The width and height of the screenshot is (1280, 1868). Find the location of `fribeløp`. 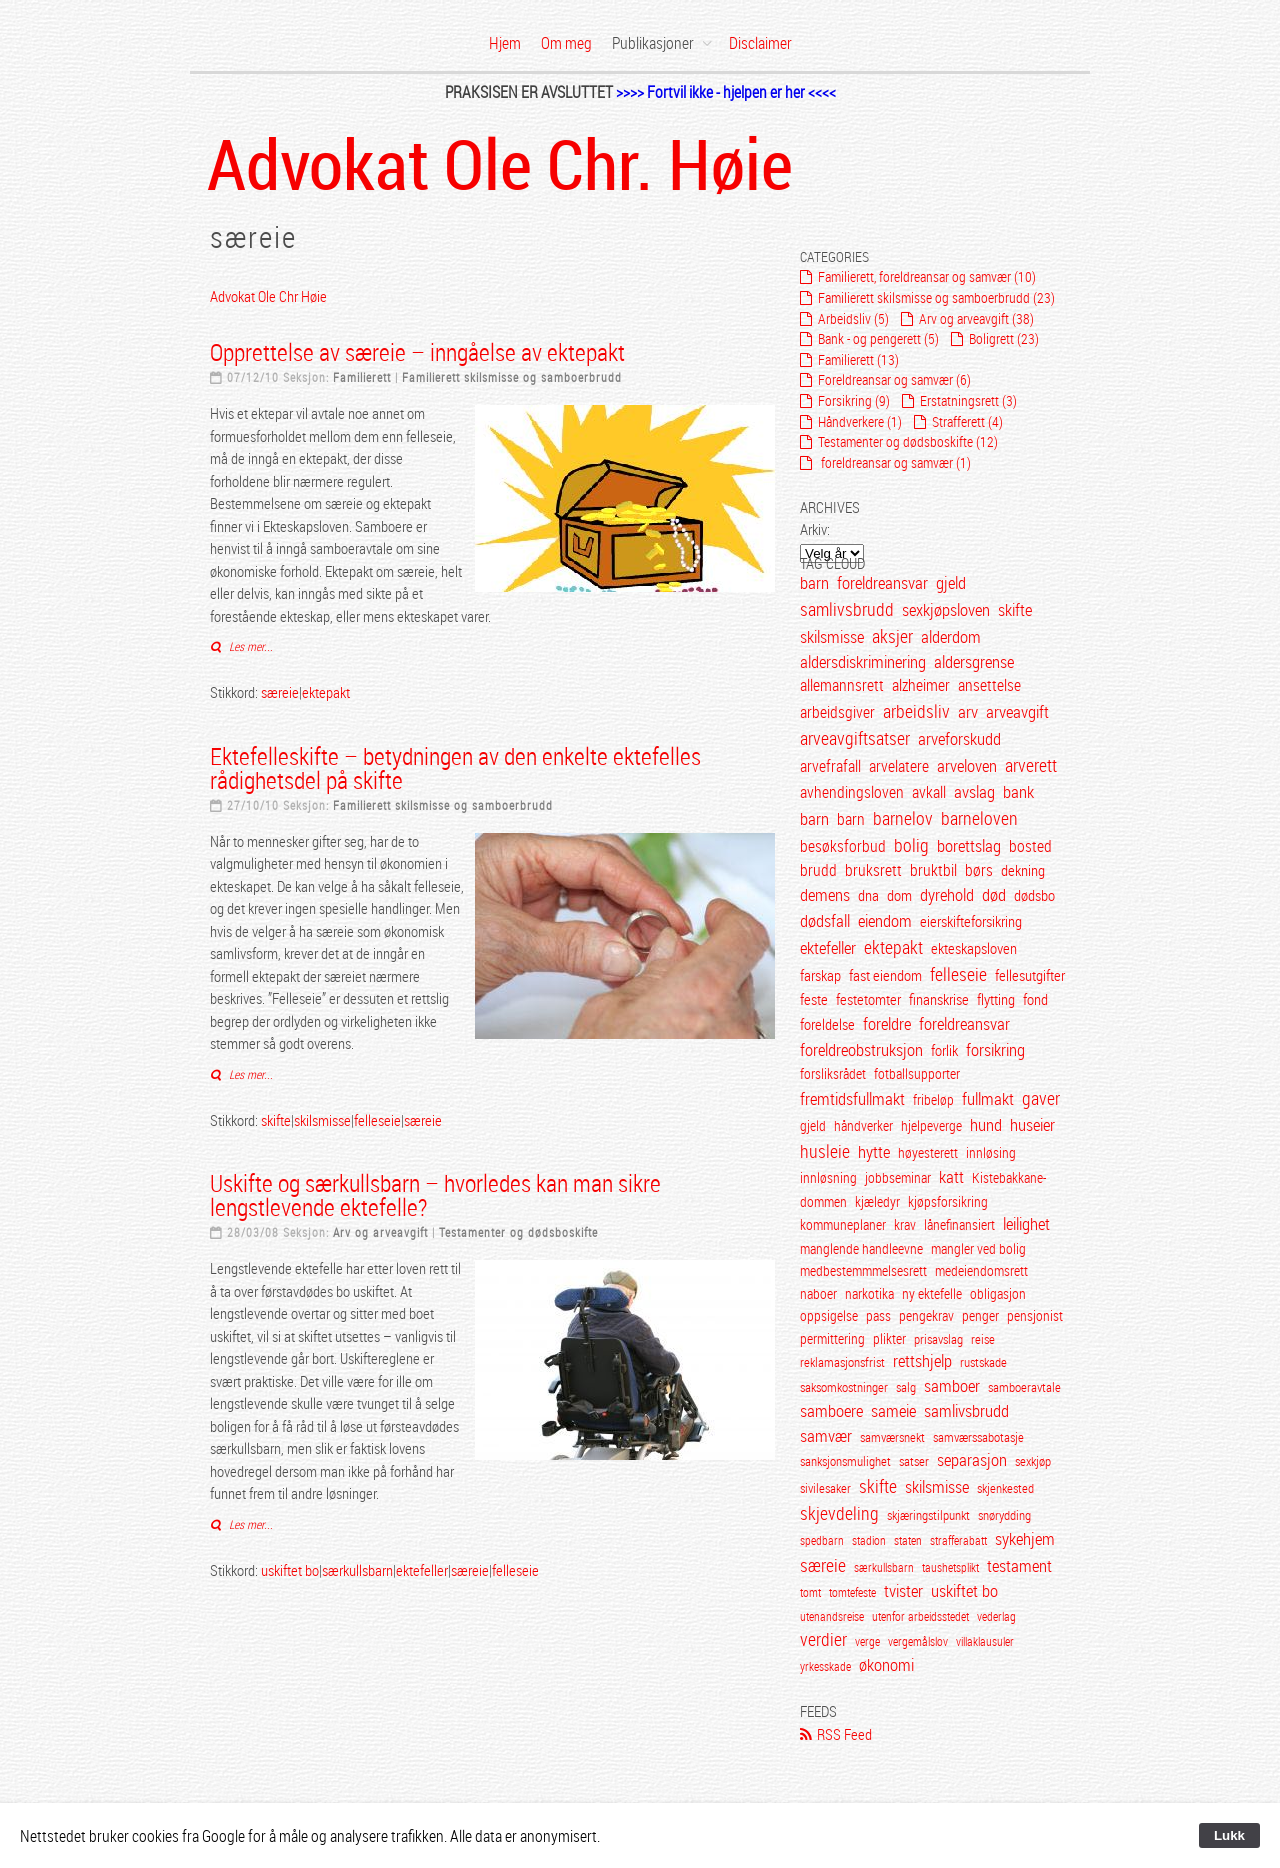

fribeløp is located at coordinates (933, 1099).